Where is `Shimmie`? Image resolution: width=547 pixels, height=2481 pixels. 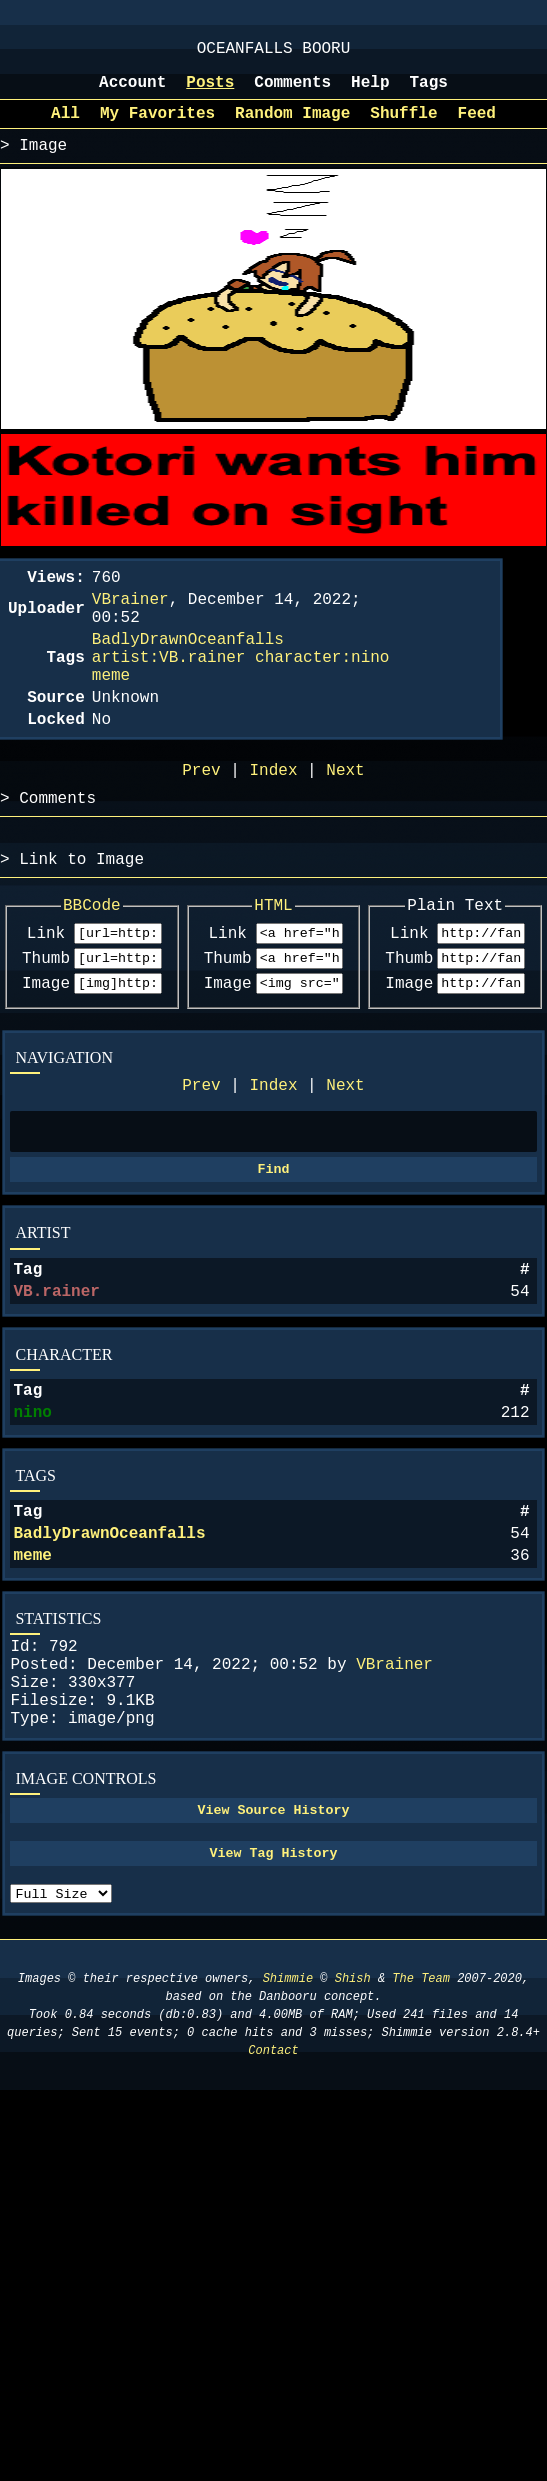 Shimmie is located at coordinates (288, 2123).